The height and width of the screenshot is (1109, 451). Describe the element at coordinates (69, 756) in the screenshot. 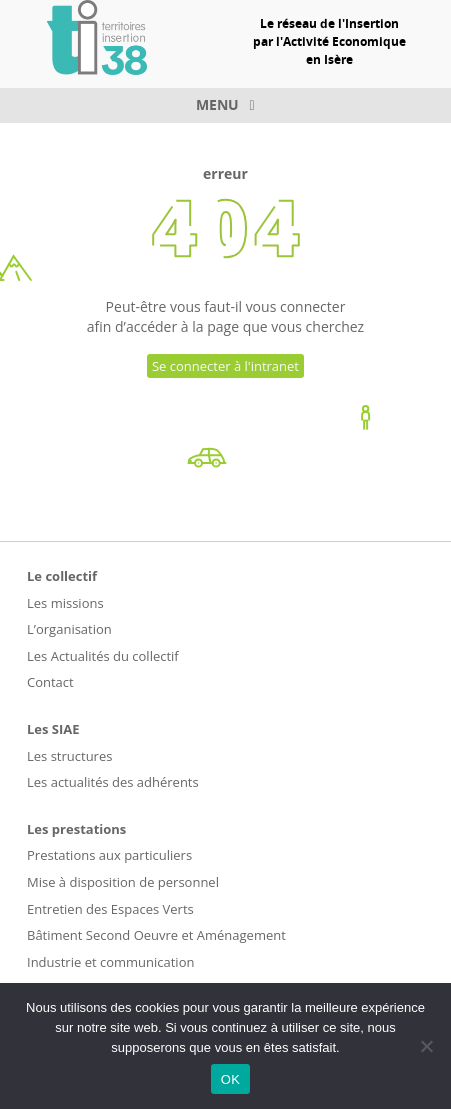

I see `Les structures` at that location.